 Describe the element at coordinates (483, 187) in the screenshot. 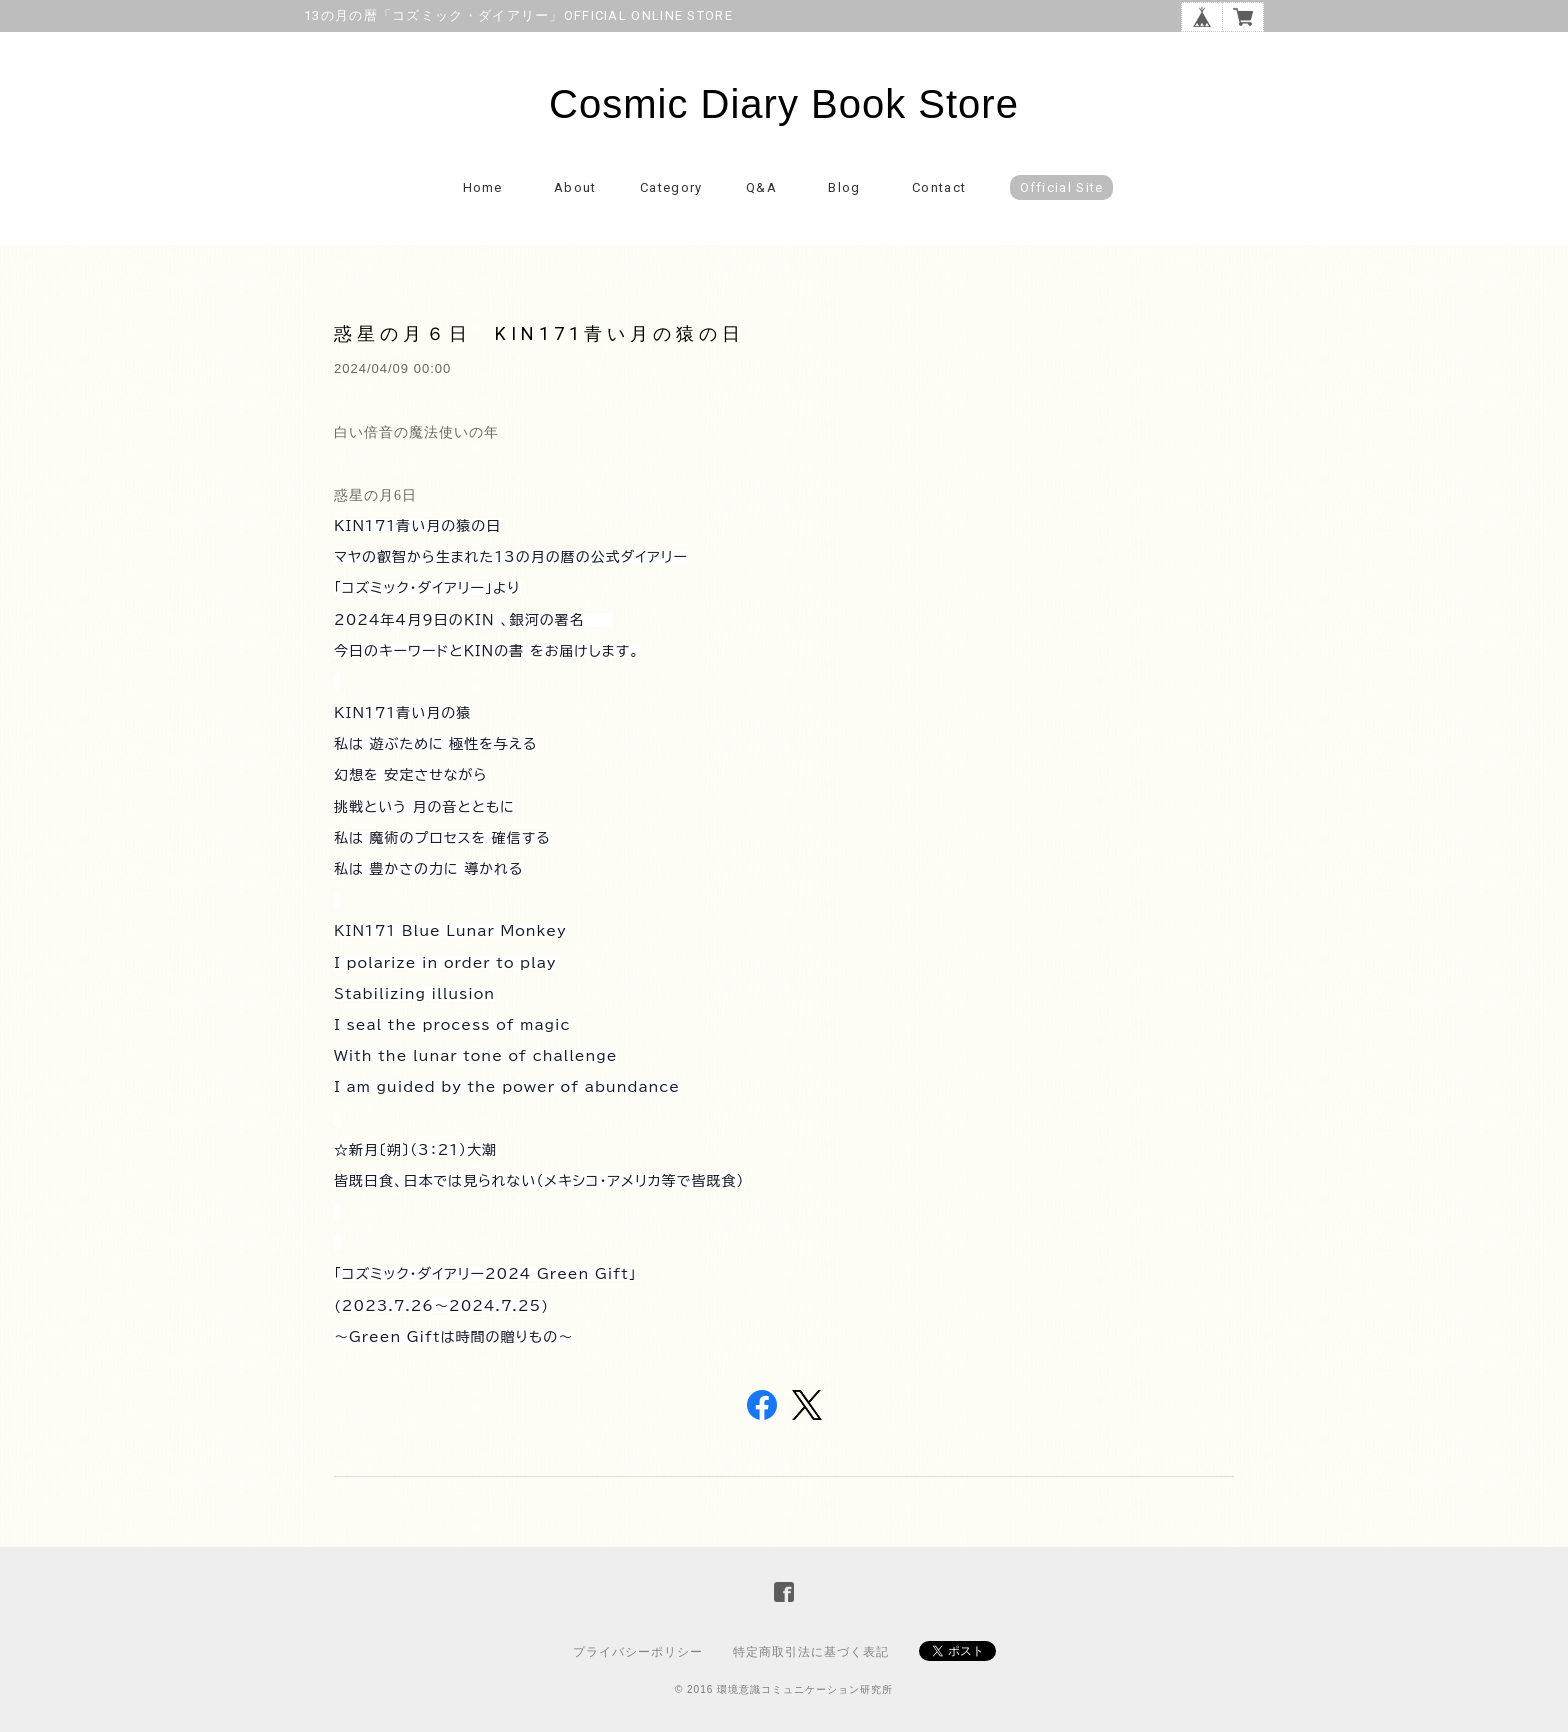

I see `Home` at that location.